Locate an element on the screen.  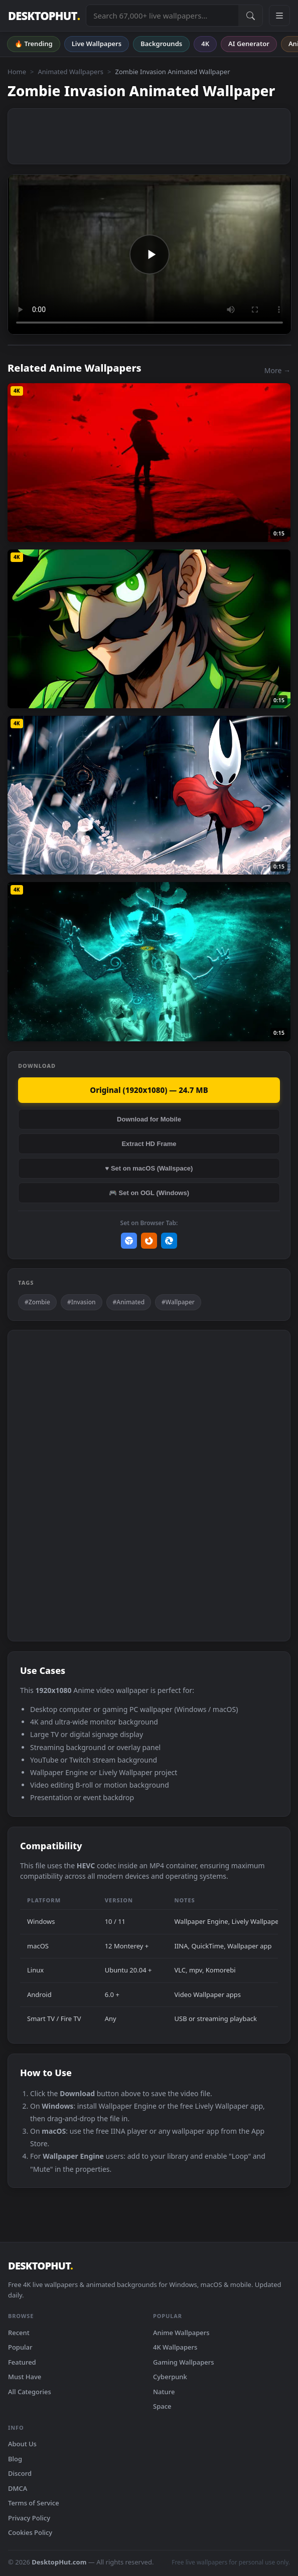
🎮 Set on OGL (Windows) is located at coordinates (149, 1193).